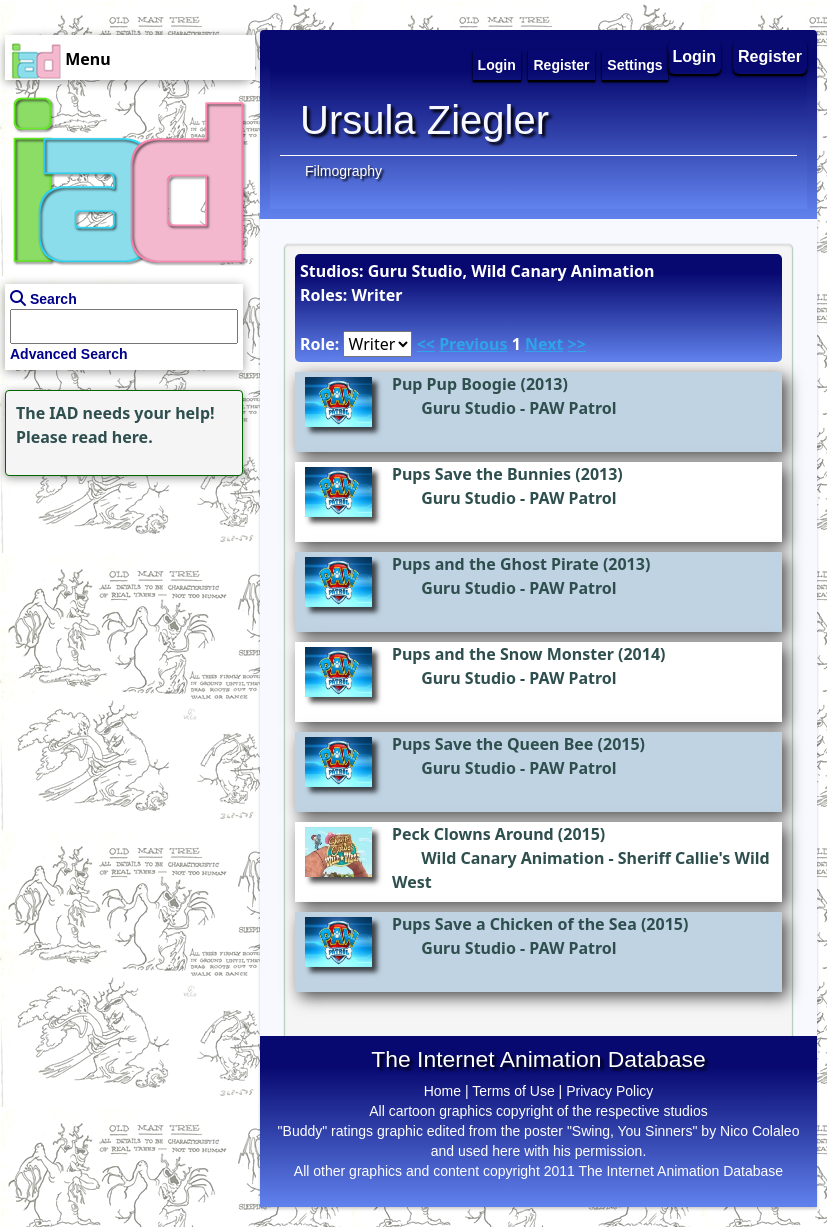 The image size is (827, 1227). What do you see at coordinates (577, 344) in the screenshot?
I see `>>` at bounding box center [577, 344].